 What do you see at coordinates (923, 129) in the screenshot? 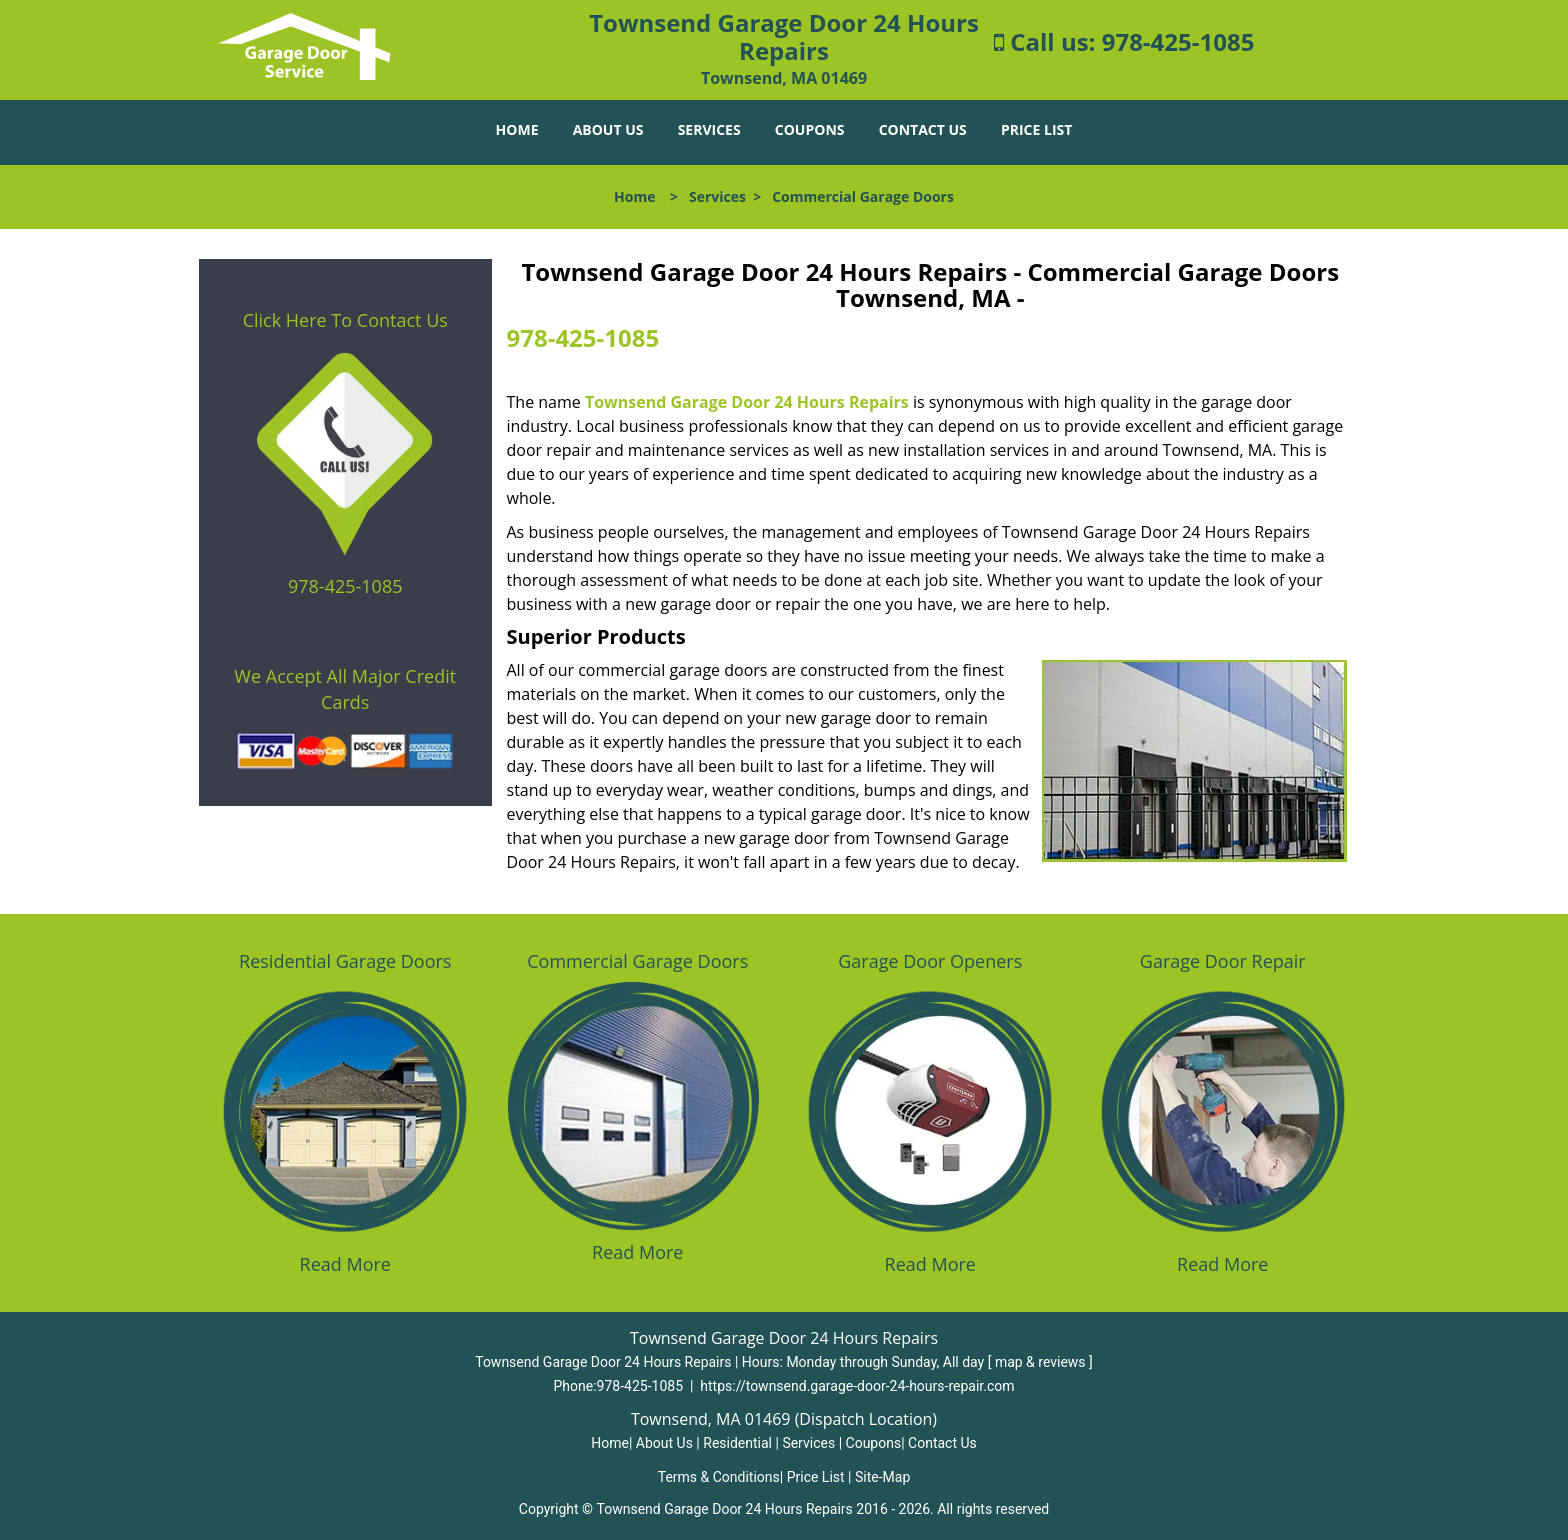
I see `Contact Us` at bounding box center [923, 129].